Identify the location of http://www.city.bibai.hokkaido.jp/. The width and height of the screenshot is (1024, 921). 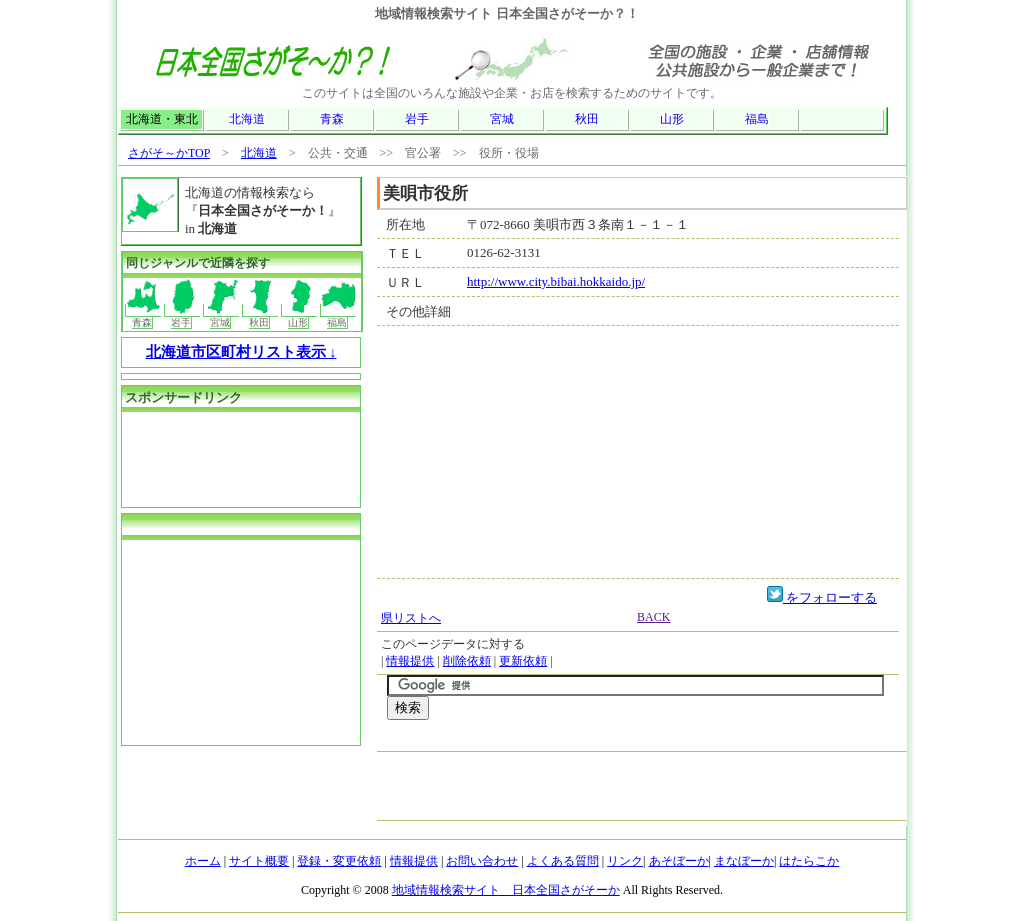
(556, 281).